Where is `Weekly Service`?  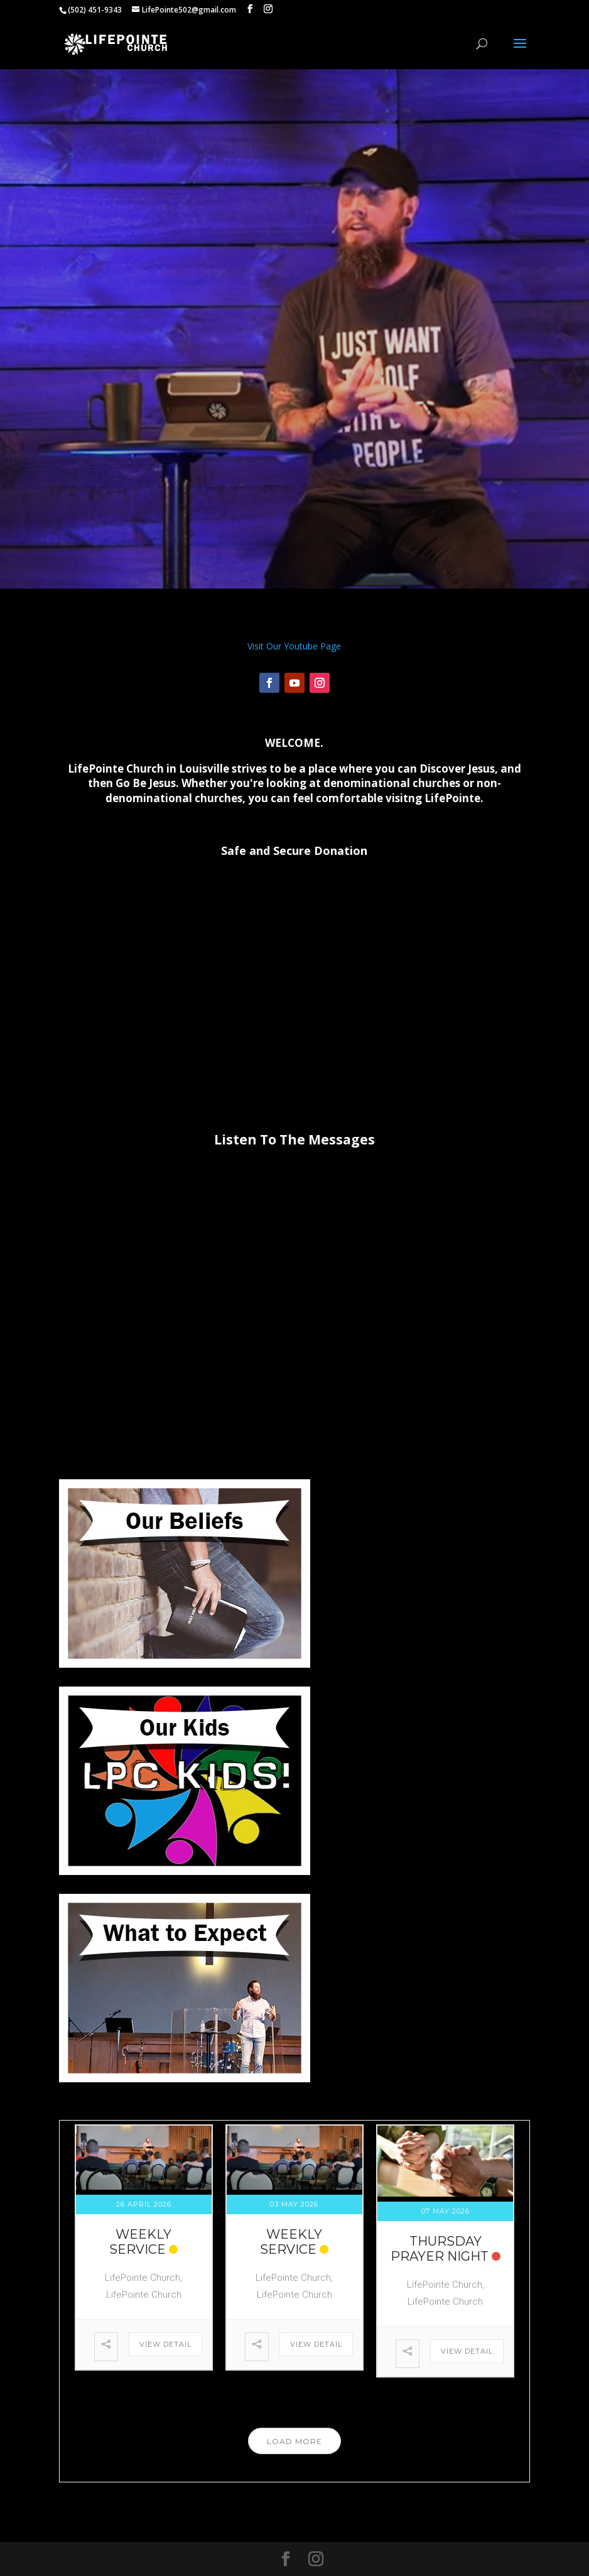 Weekly Service is located at coordinates (140, 2242).